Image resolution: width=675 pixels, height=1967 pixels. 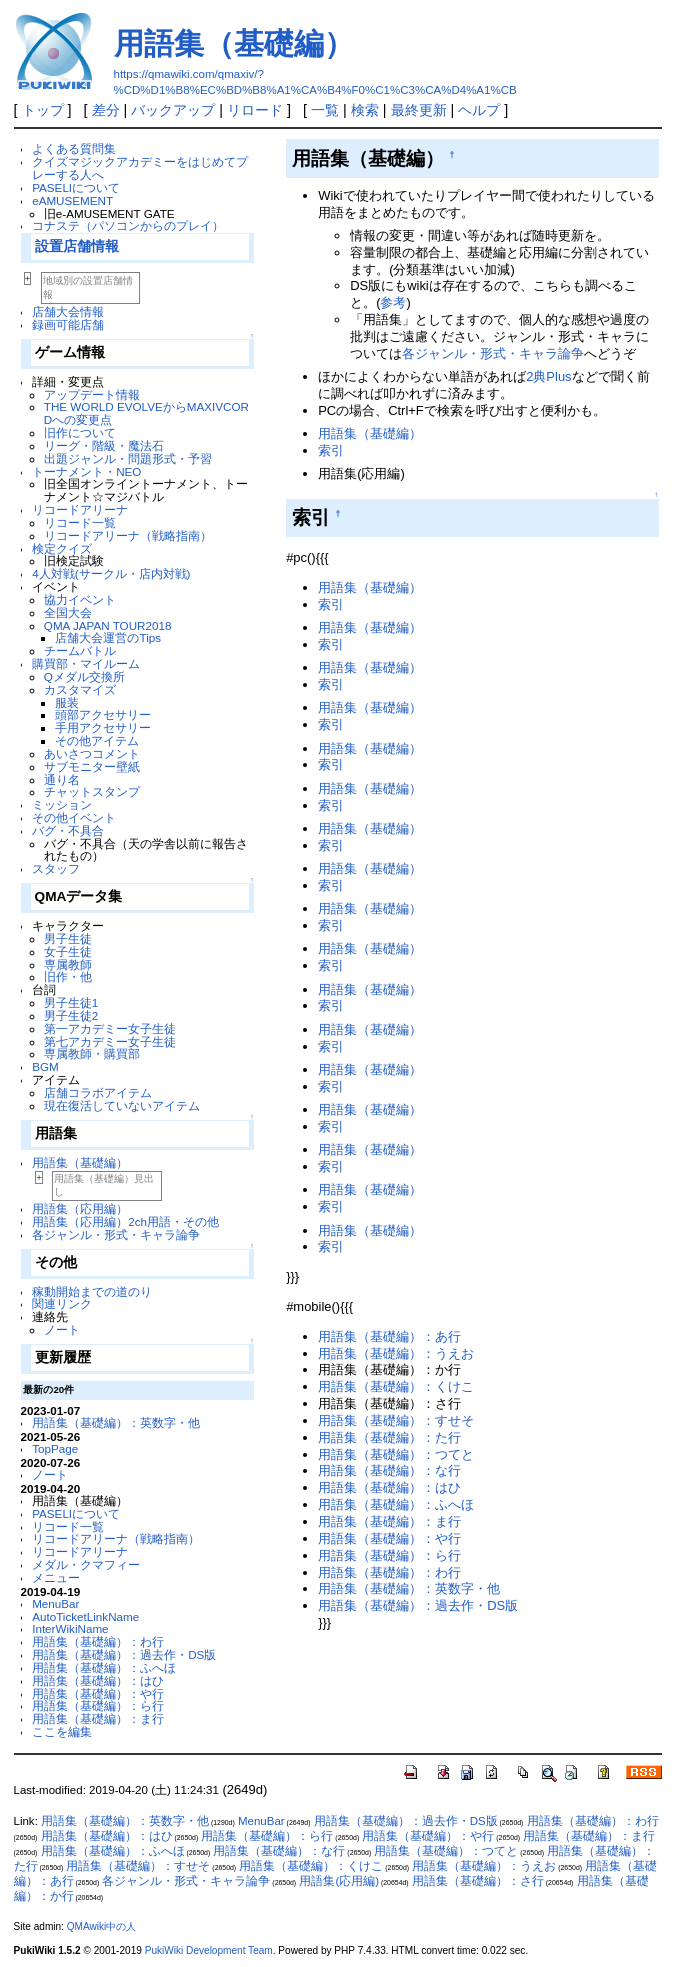 I want to click on 通り名, so click(x=62, y=779).